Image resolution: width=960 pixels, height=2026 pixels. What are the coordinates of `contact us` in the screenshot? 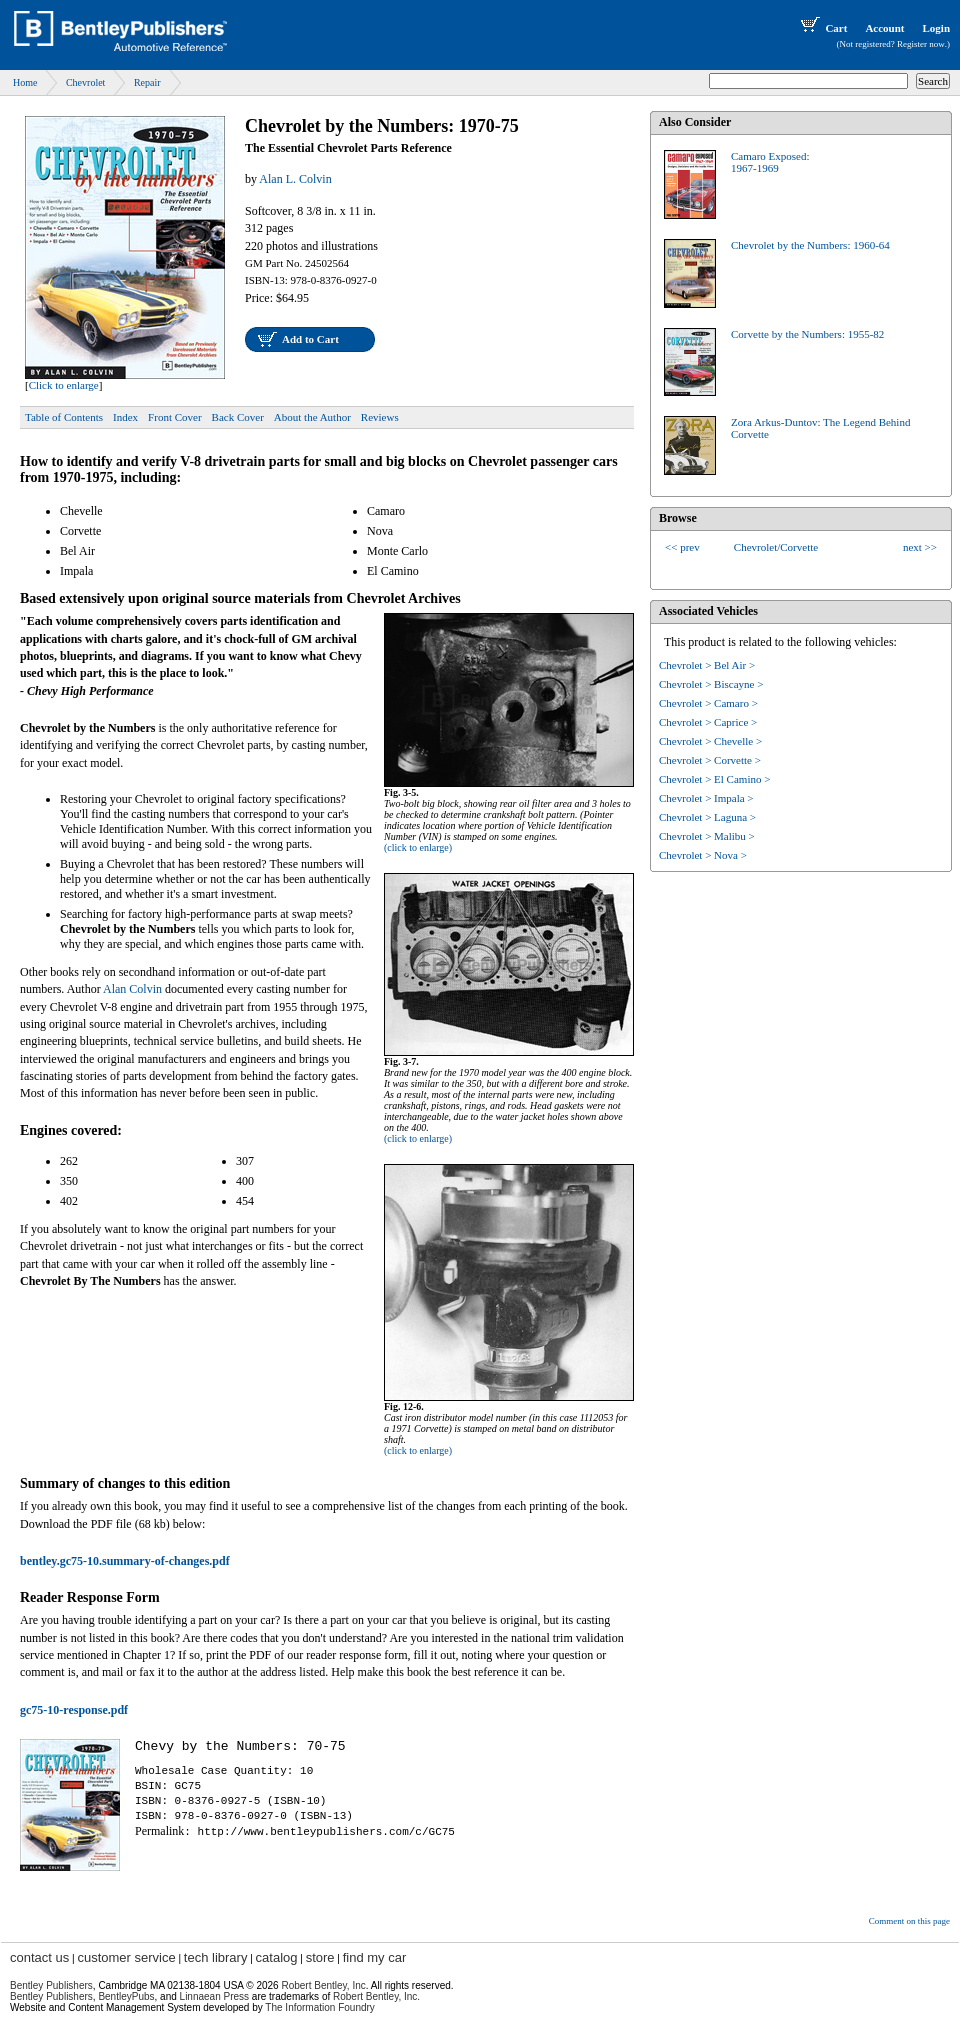 It's located at (39, 1957).